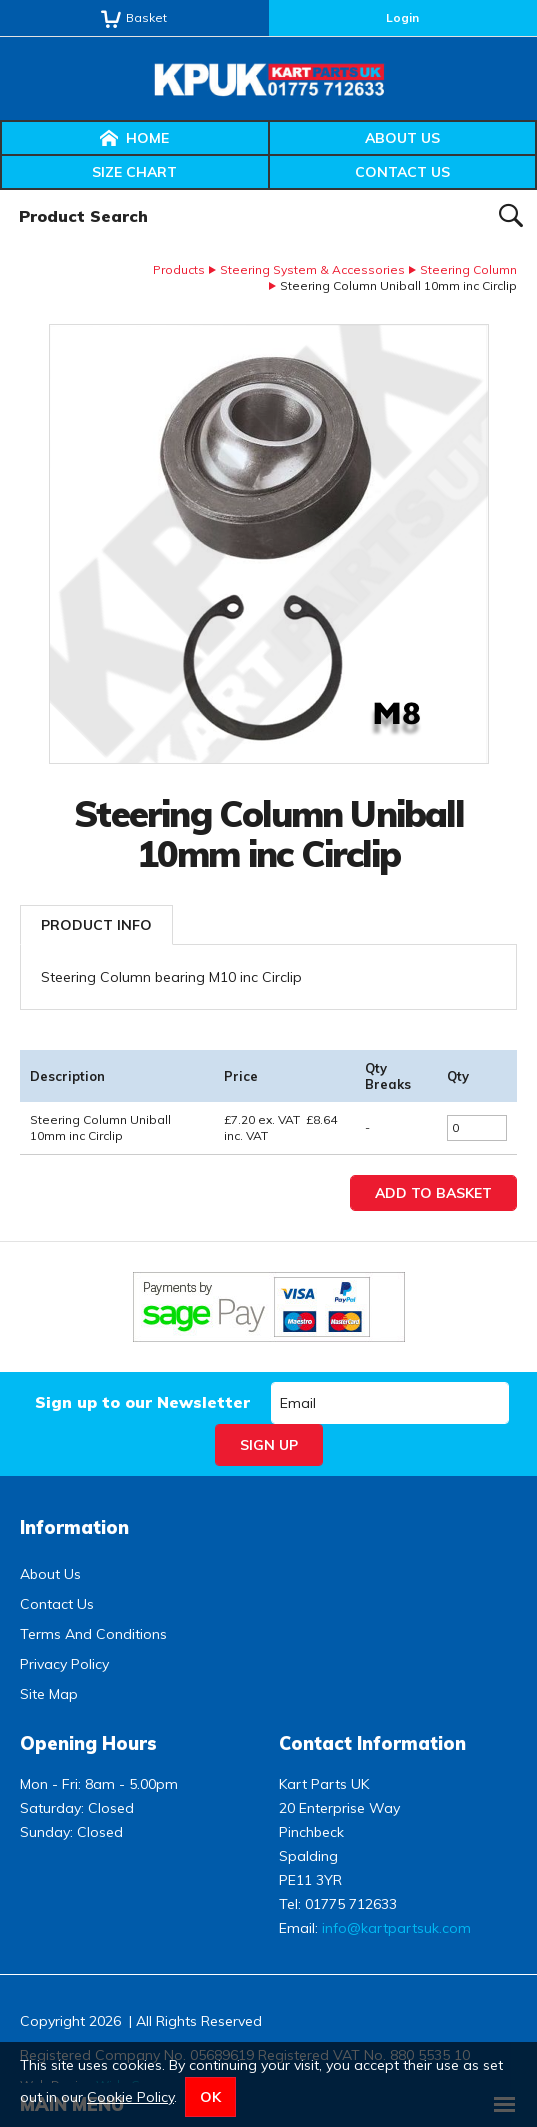 Image resolution: width=537 pixels, height=2127 pixels. Describe the element at coordinates (312, 269) in the screenshot. I see `Steering System & Accessories` at that location.